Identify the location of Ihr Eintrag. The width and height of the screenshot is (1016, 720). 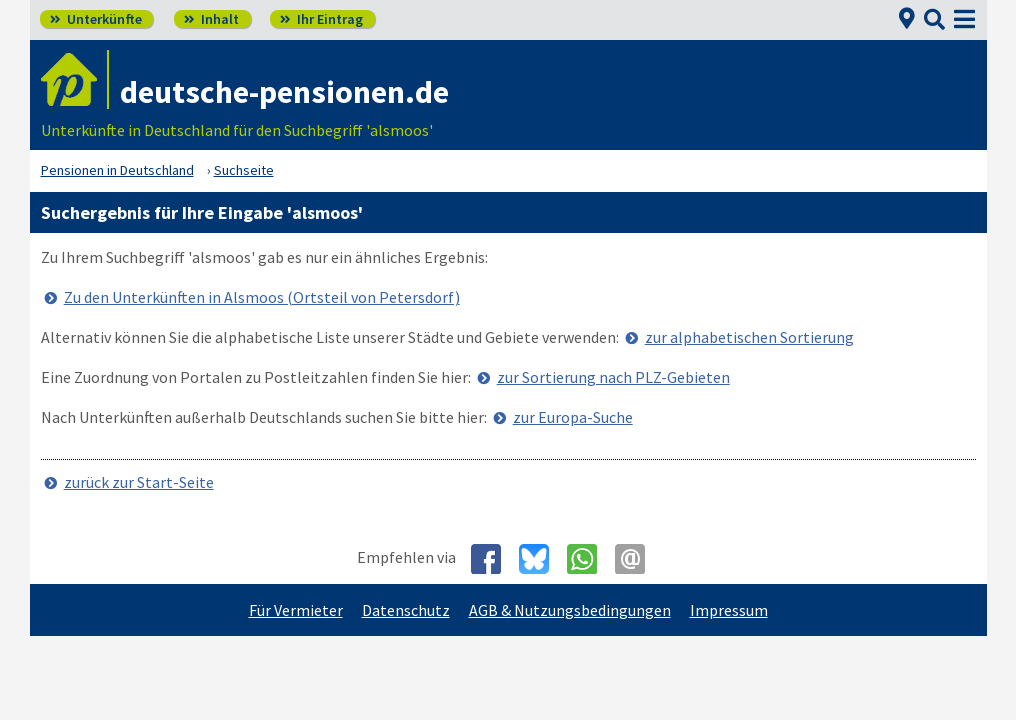
(321, 19).